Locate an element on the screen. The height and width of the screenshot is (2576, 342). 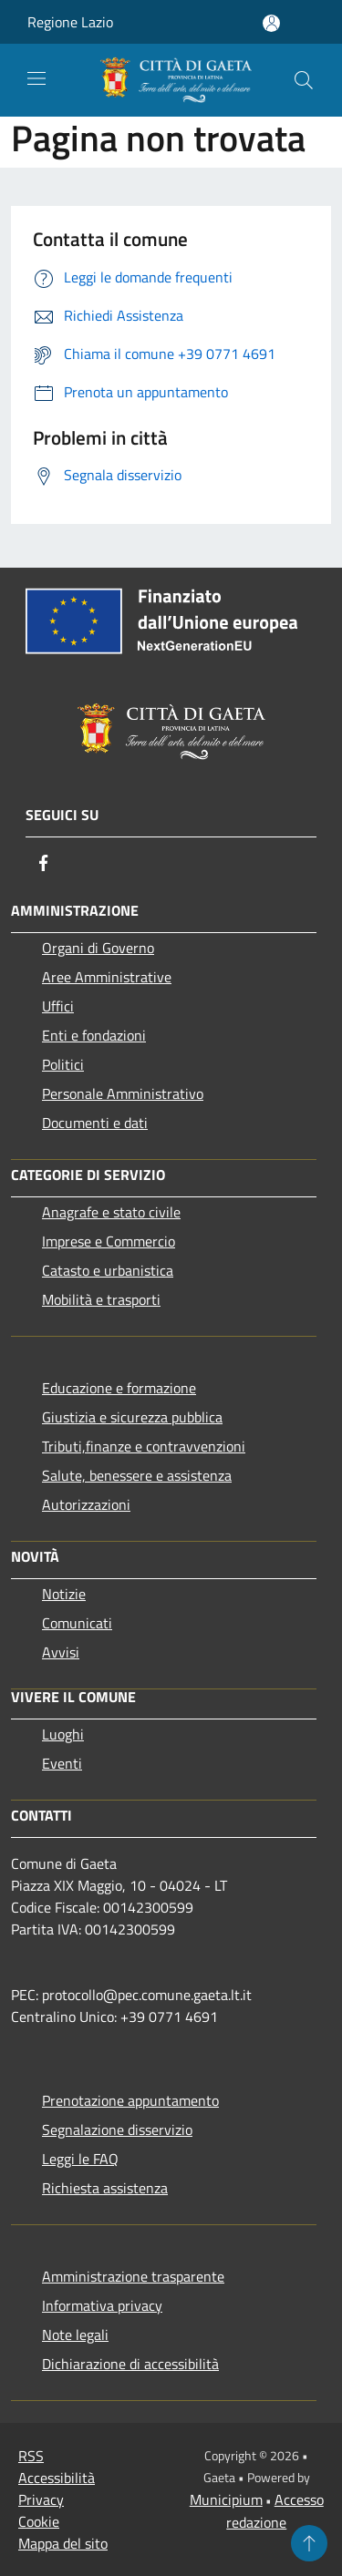
Informativa privacy is located at coordinates (102, 2305).